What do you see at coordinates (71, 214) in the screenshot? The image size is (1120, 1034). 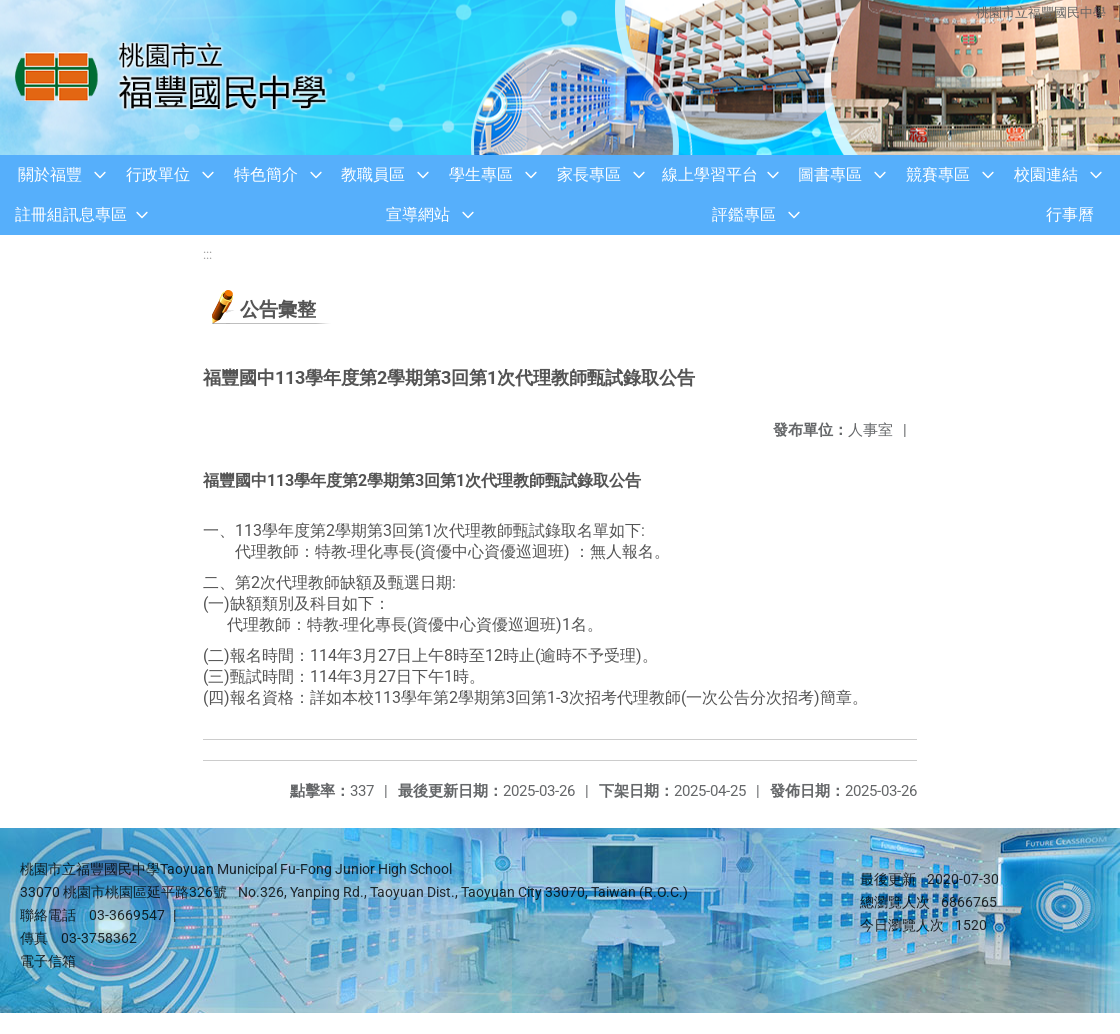 I see `註冊組訊息專區` at bounding box center [71, 214].